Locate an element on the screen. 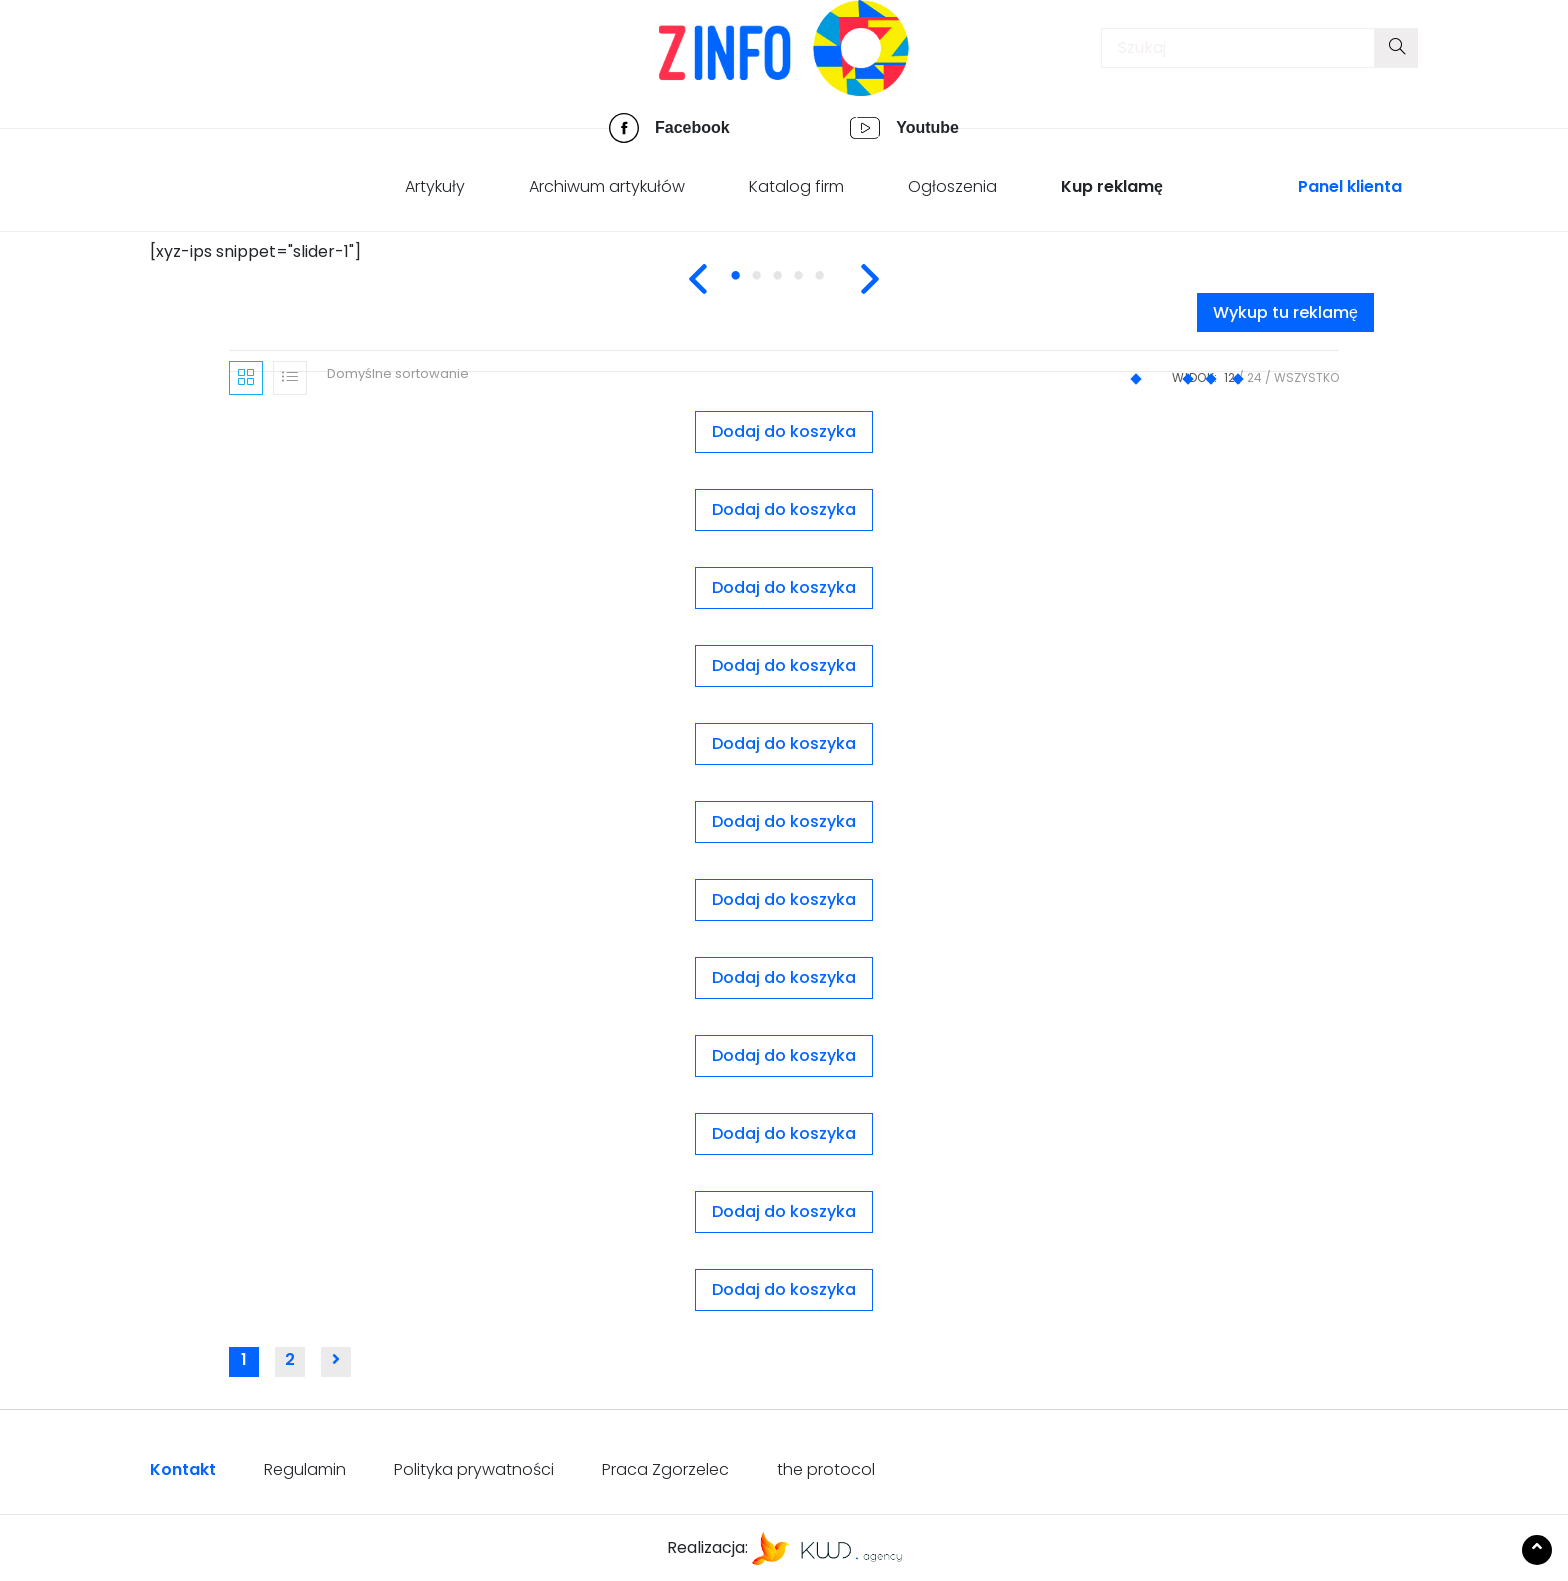 The image size is (1568, 1581). [Scroll to the top of the page] is located at coordinates (1537, 1550).